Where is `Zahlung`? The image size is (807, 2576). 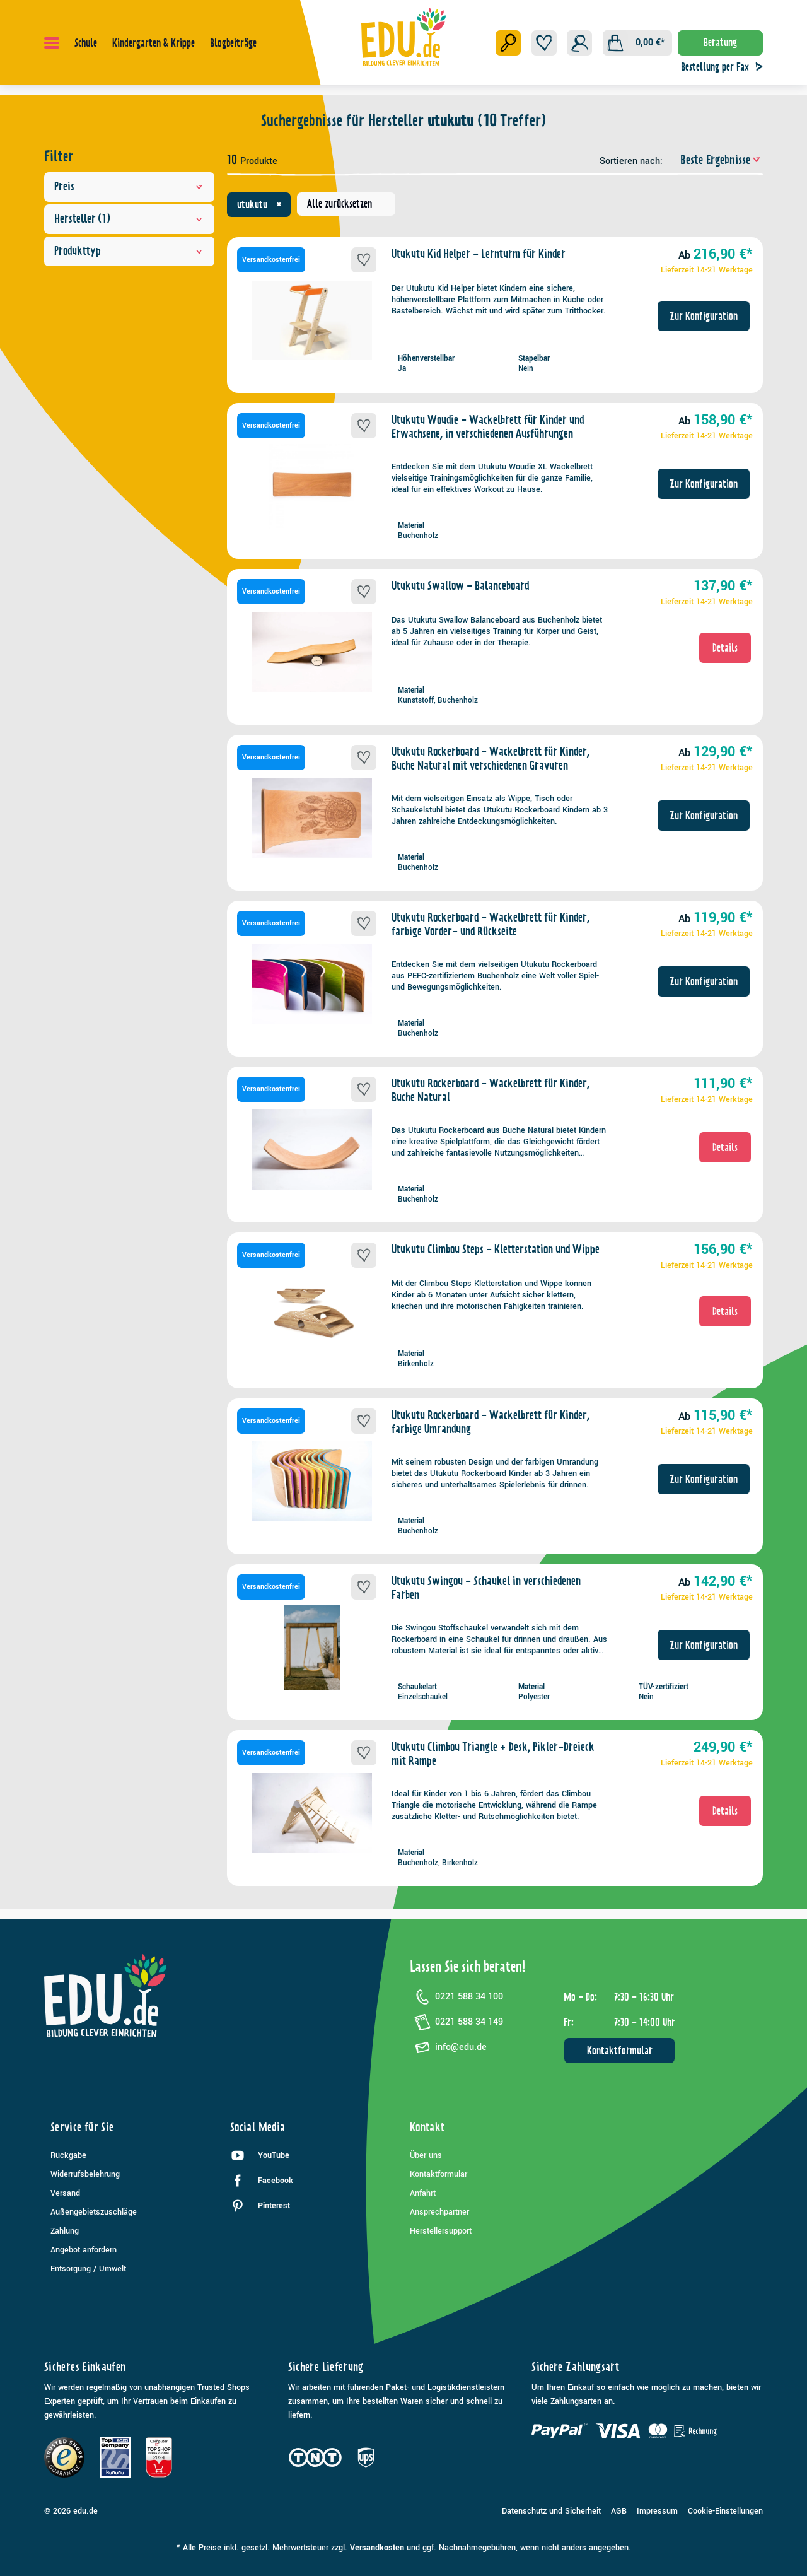 Zahlung is located at coordinates (64, 2231).